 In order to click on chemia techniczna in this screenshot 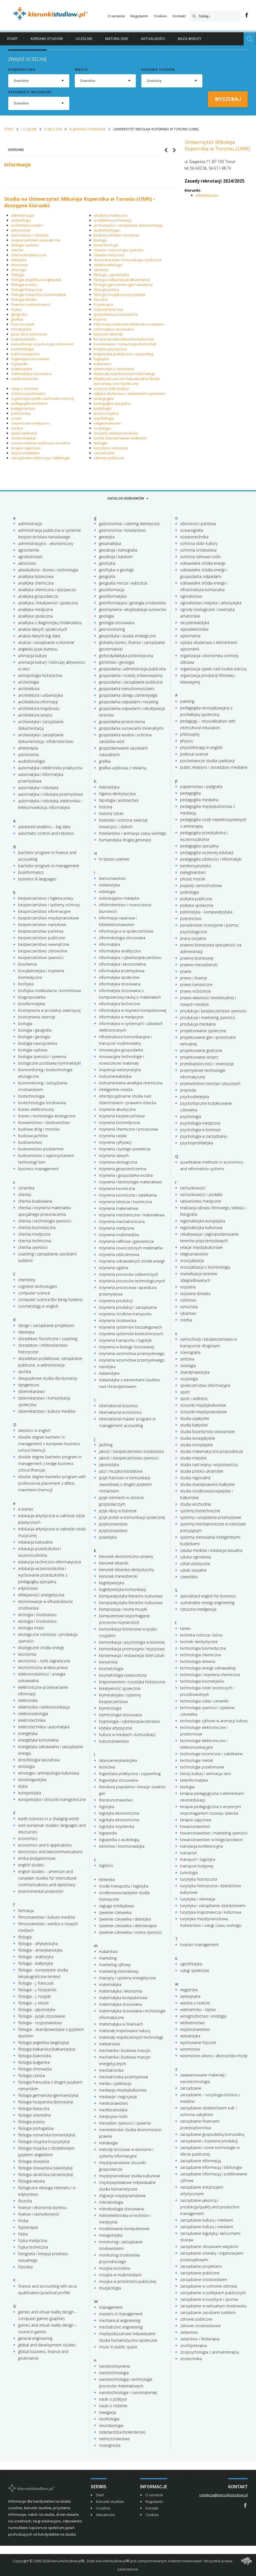, I will do `click(34, 1240)`.